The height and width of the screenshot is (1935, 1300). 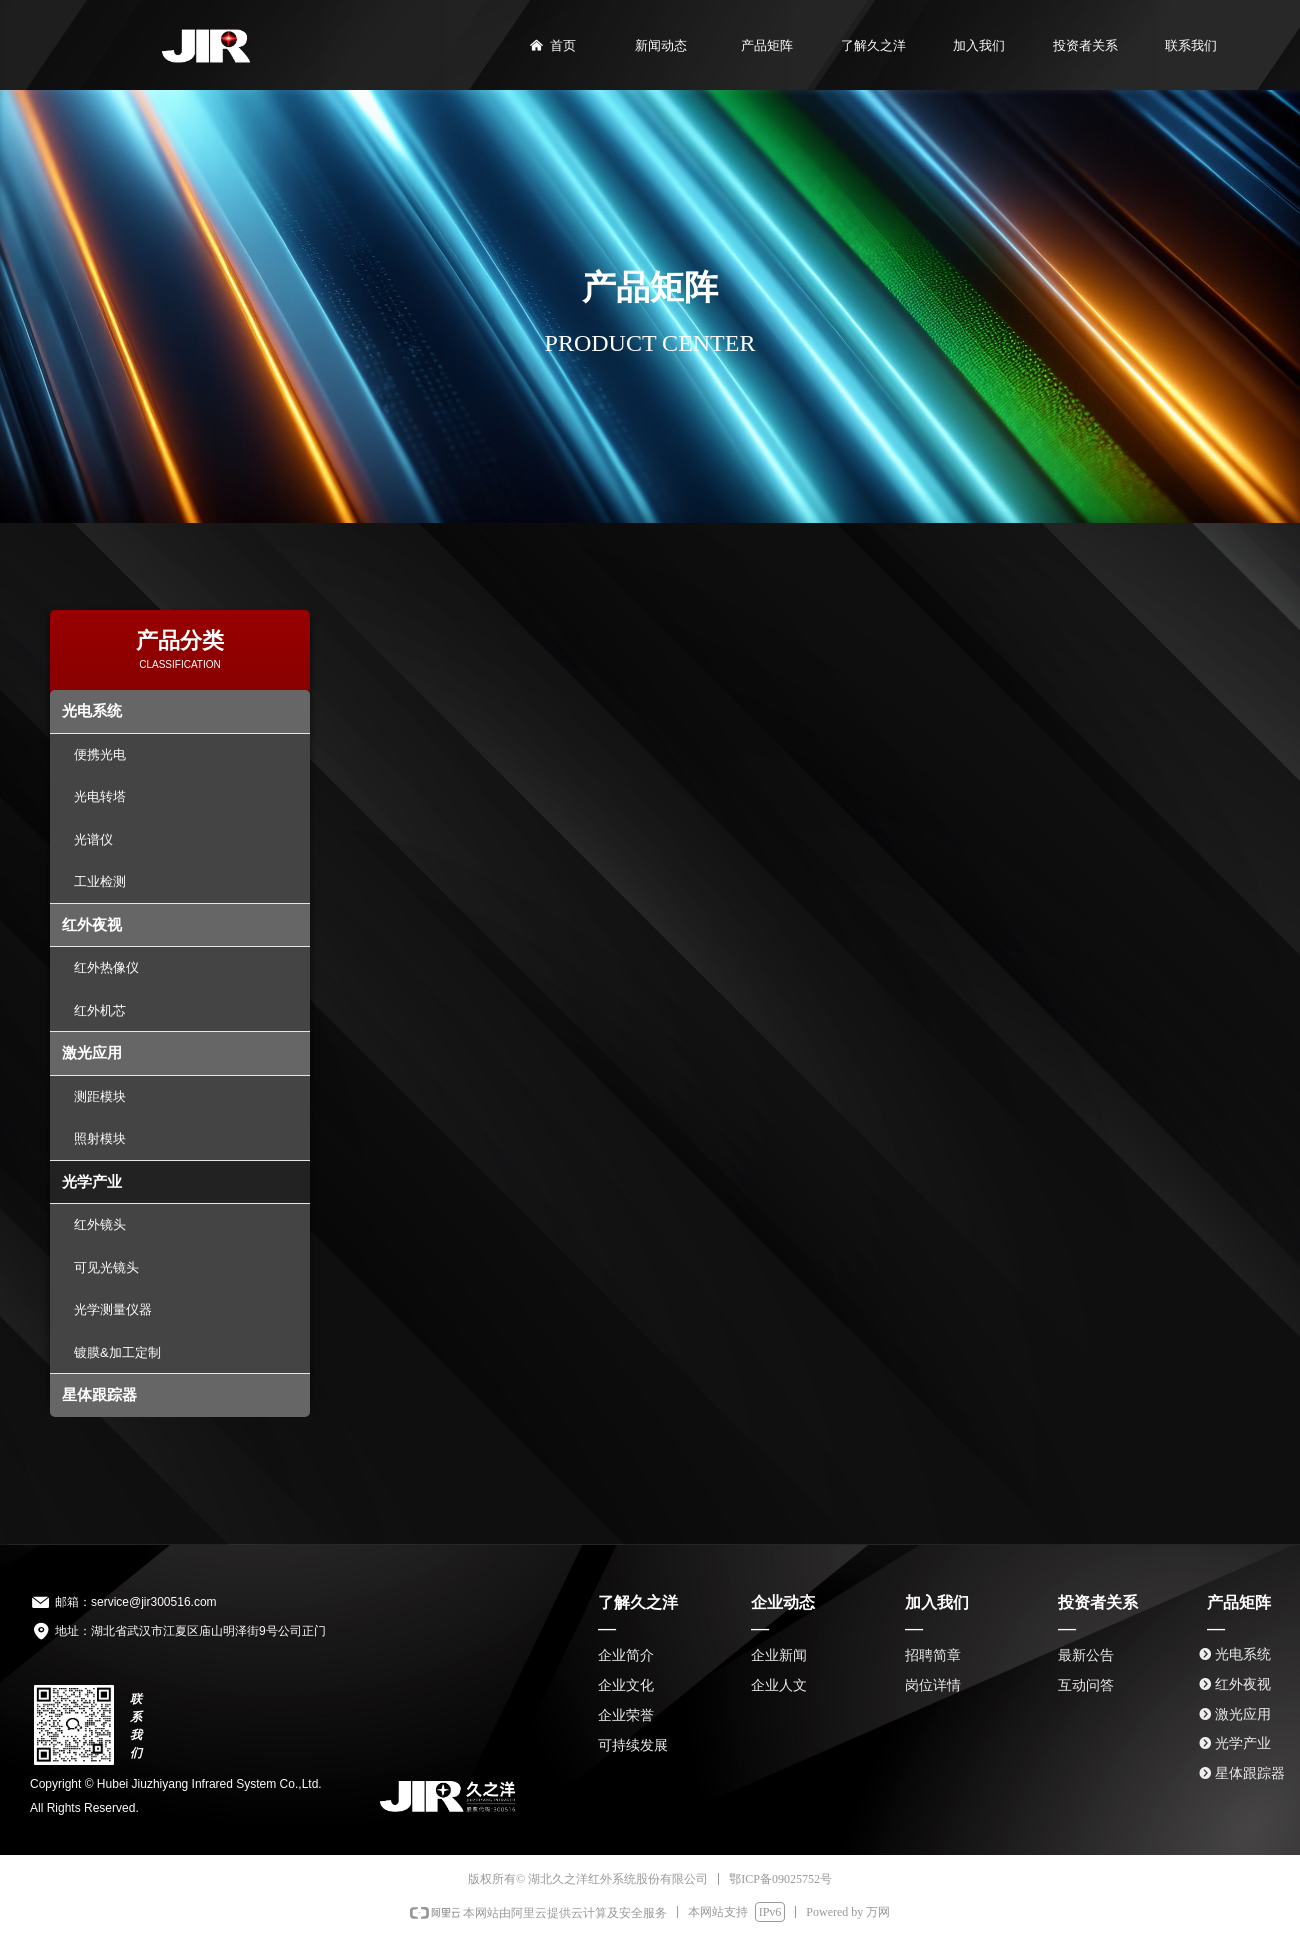 I want to click on 光学测量仪器, so click(x=113, y=1309).